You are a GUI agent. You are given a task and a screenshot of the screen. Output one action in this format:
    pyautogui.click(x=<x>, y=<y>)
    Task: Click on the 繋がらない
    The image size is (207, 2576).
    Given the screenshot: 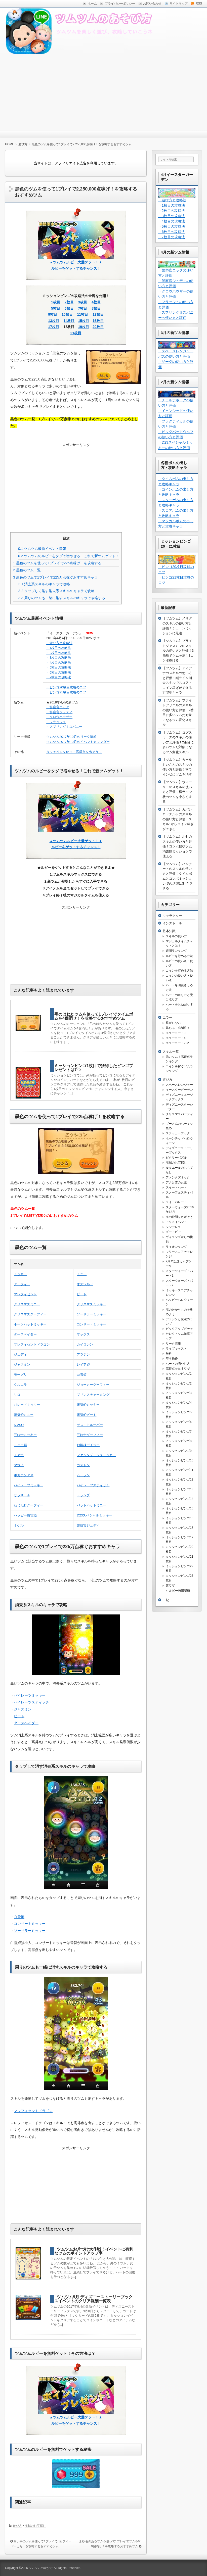 What is the action you would take?
    pyautogui.click(x=173, y=1023)
    